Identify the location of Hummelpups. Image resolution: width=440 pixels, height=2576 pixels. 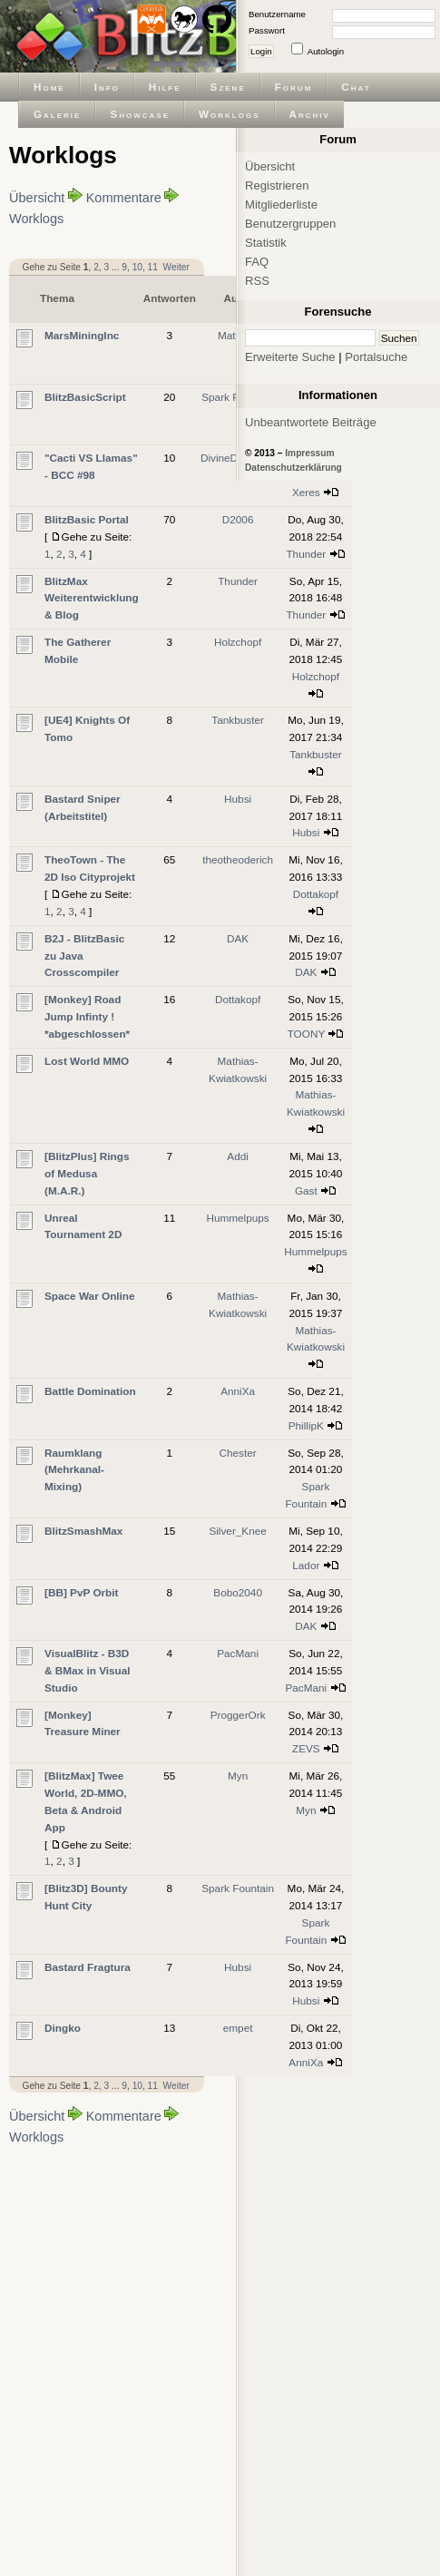
(237, 1218).